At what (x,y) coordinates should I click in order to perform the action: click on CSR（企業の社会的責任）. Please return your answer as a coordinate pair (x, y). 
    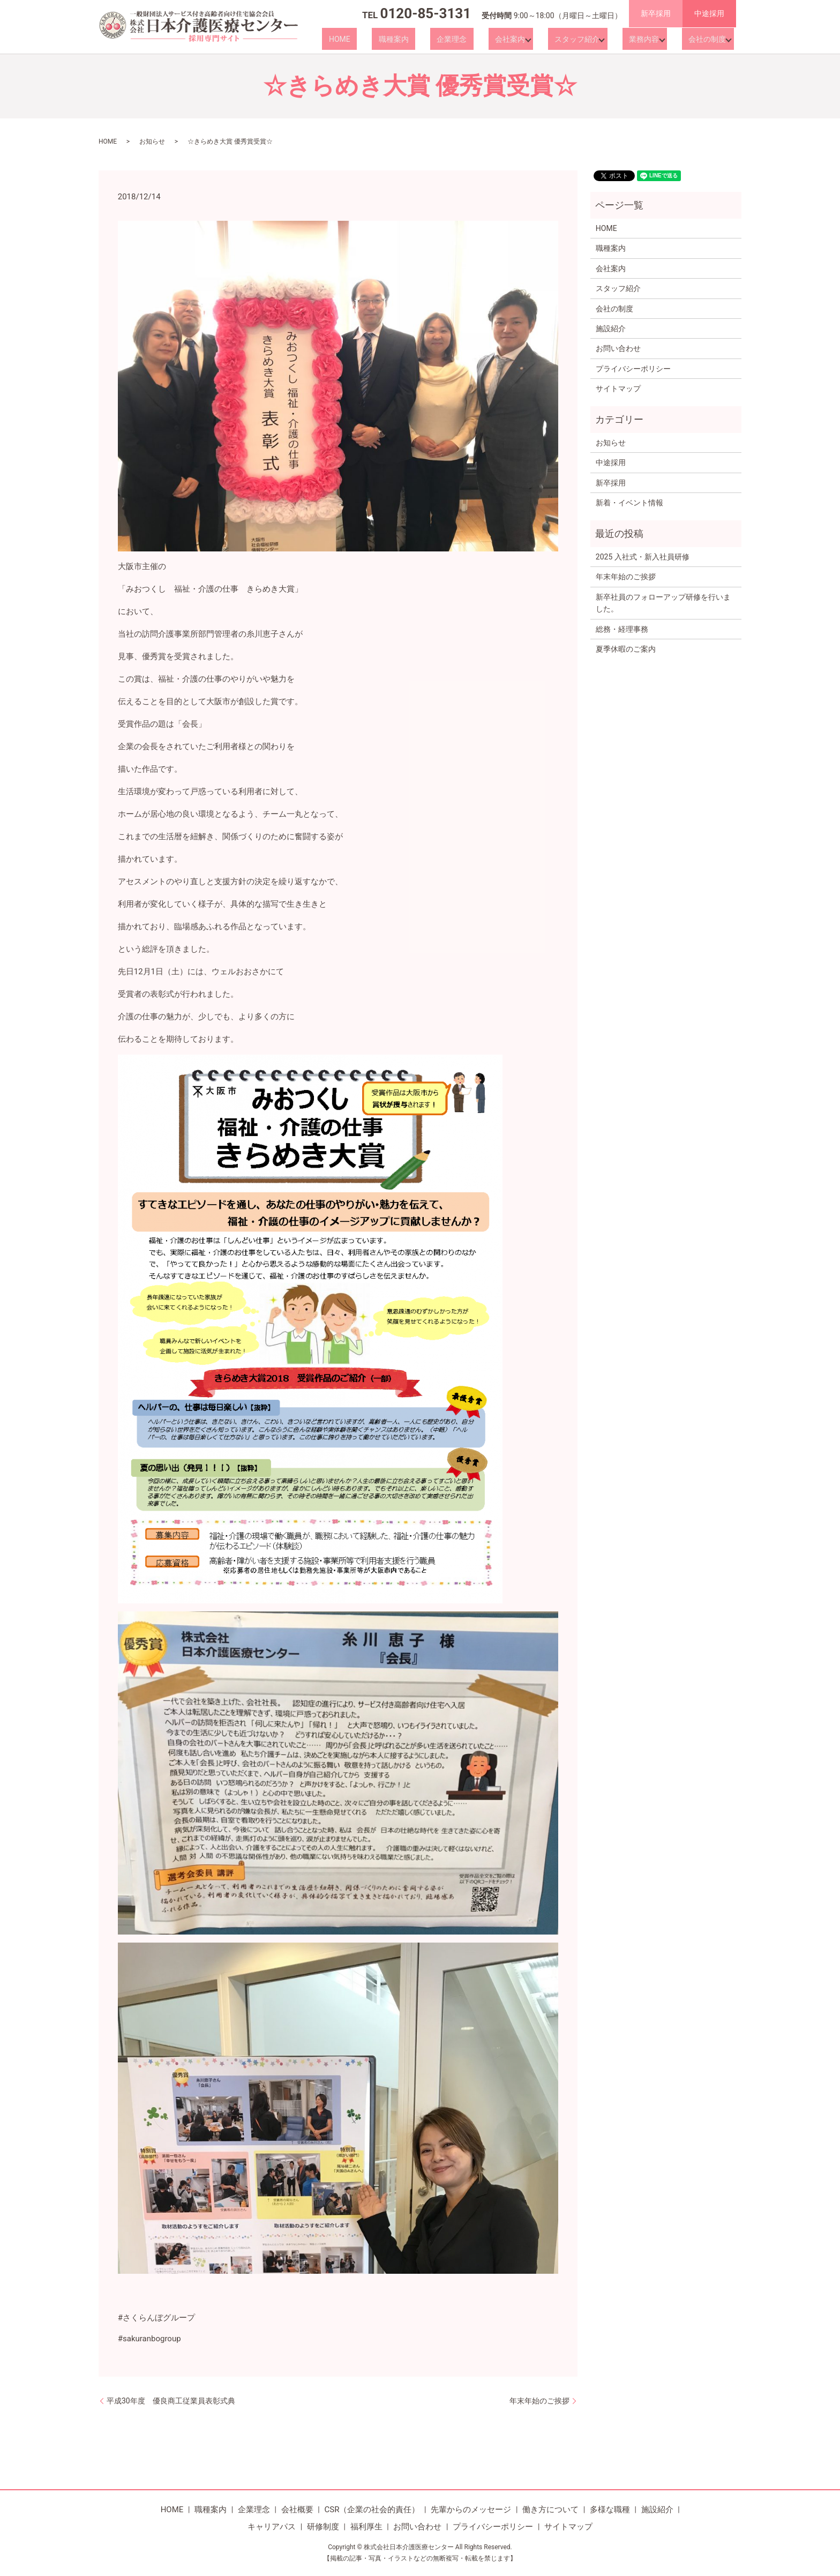
    Looking at the image, I should click on (371, 2509).